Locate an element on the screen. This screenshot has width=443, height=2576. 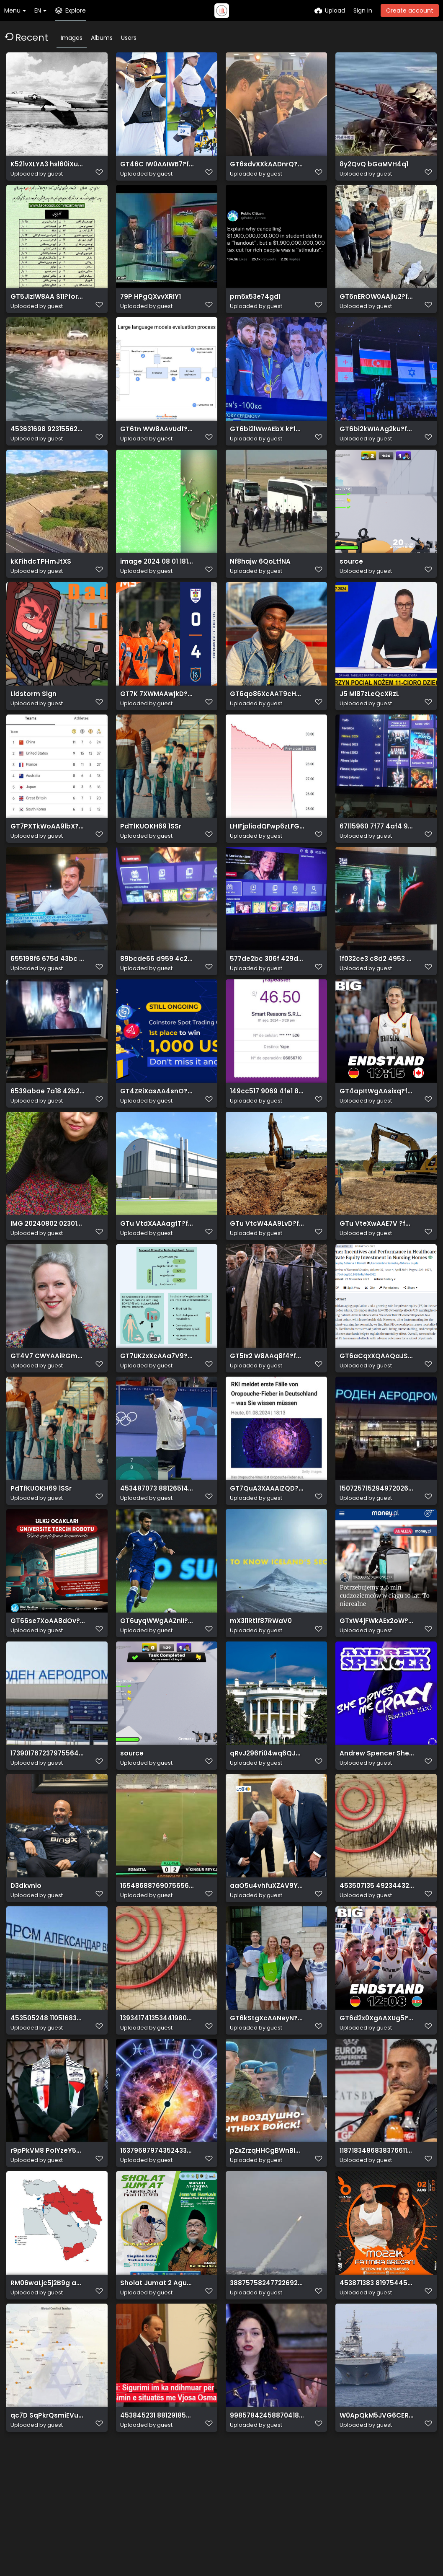
GT6tn WW8AAvUdf?format=jpg is located at coordinates (157, 445).